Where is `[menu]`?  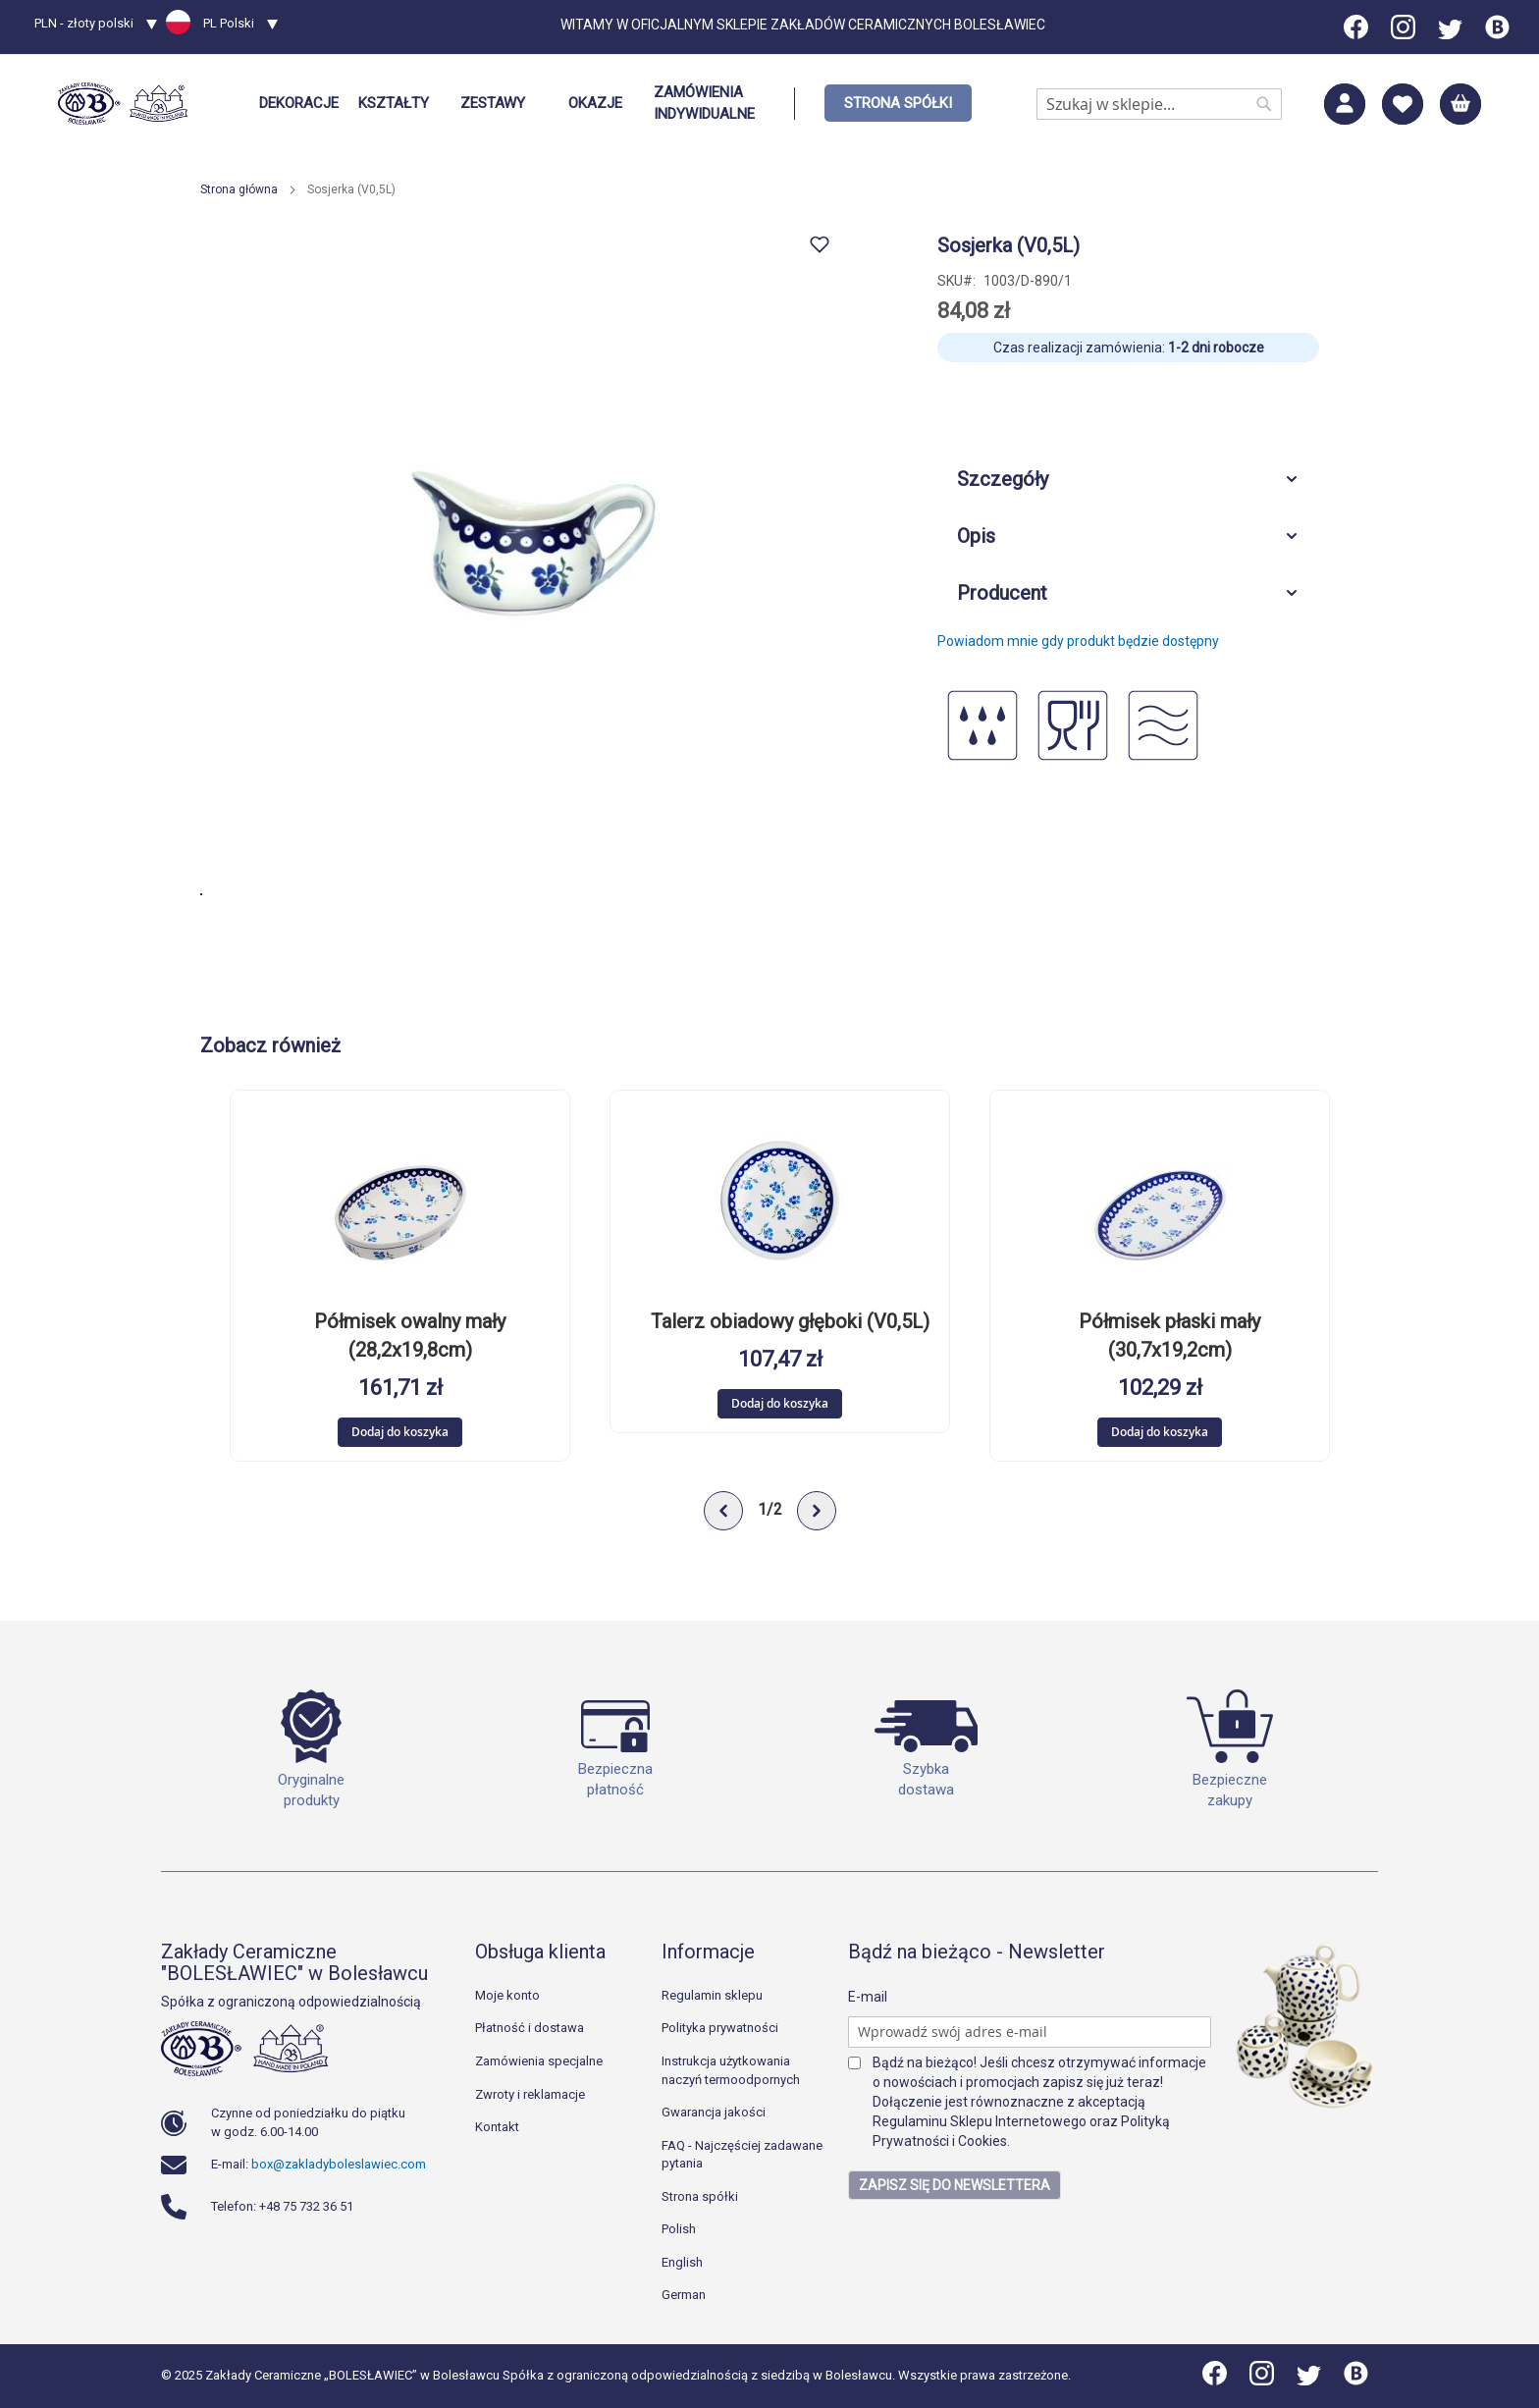 [menu] is located at coordinates (610, 104).